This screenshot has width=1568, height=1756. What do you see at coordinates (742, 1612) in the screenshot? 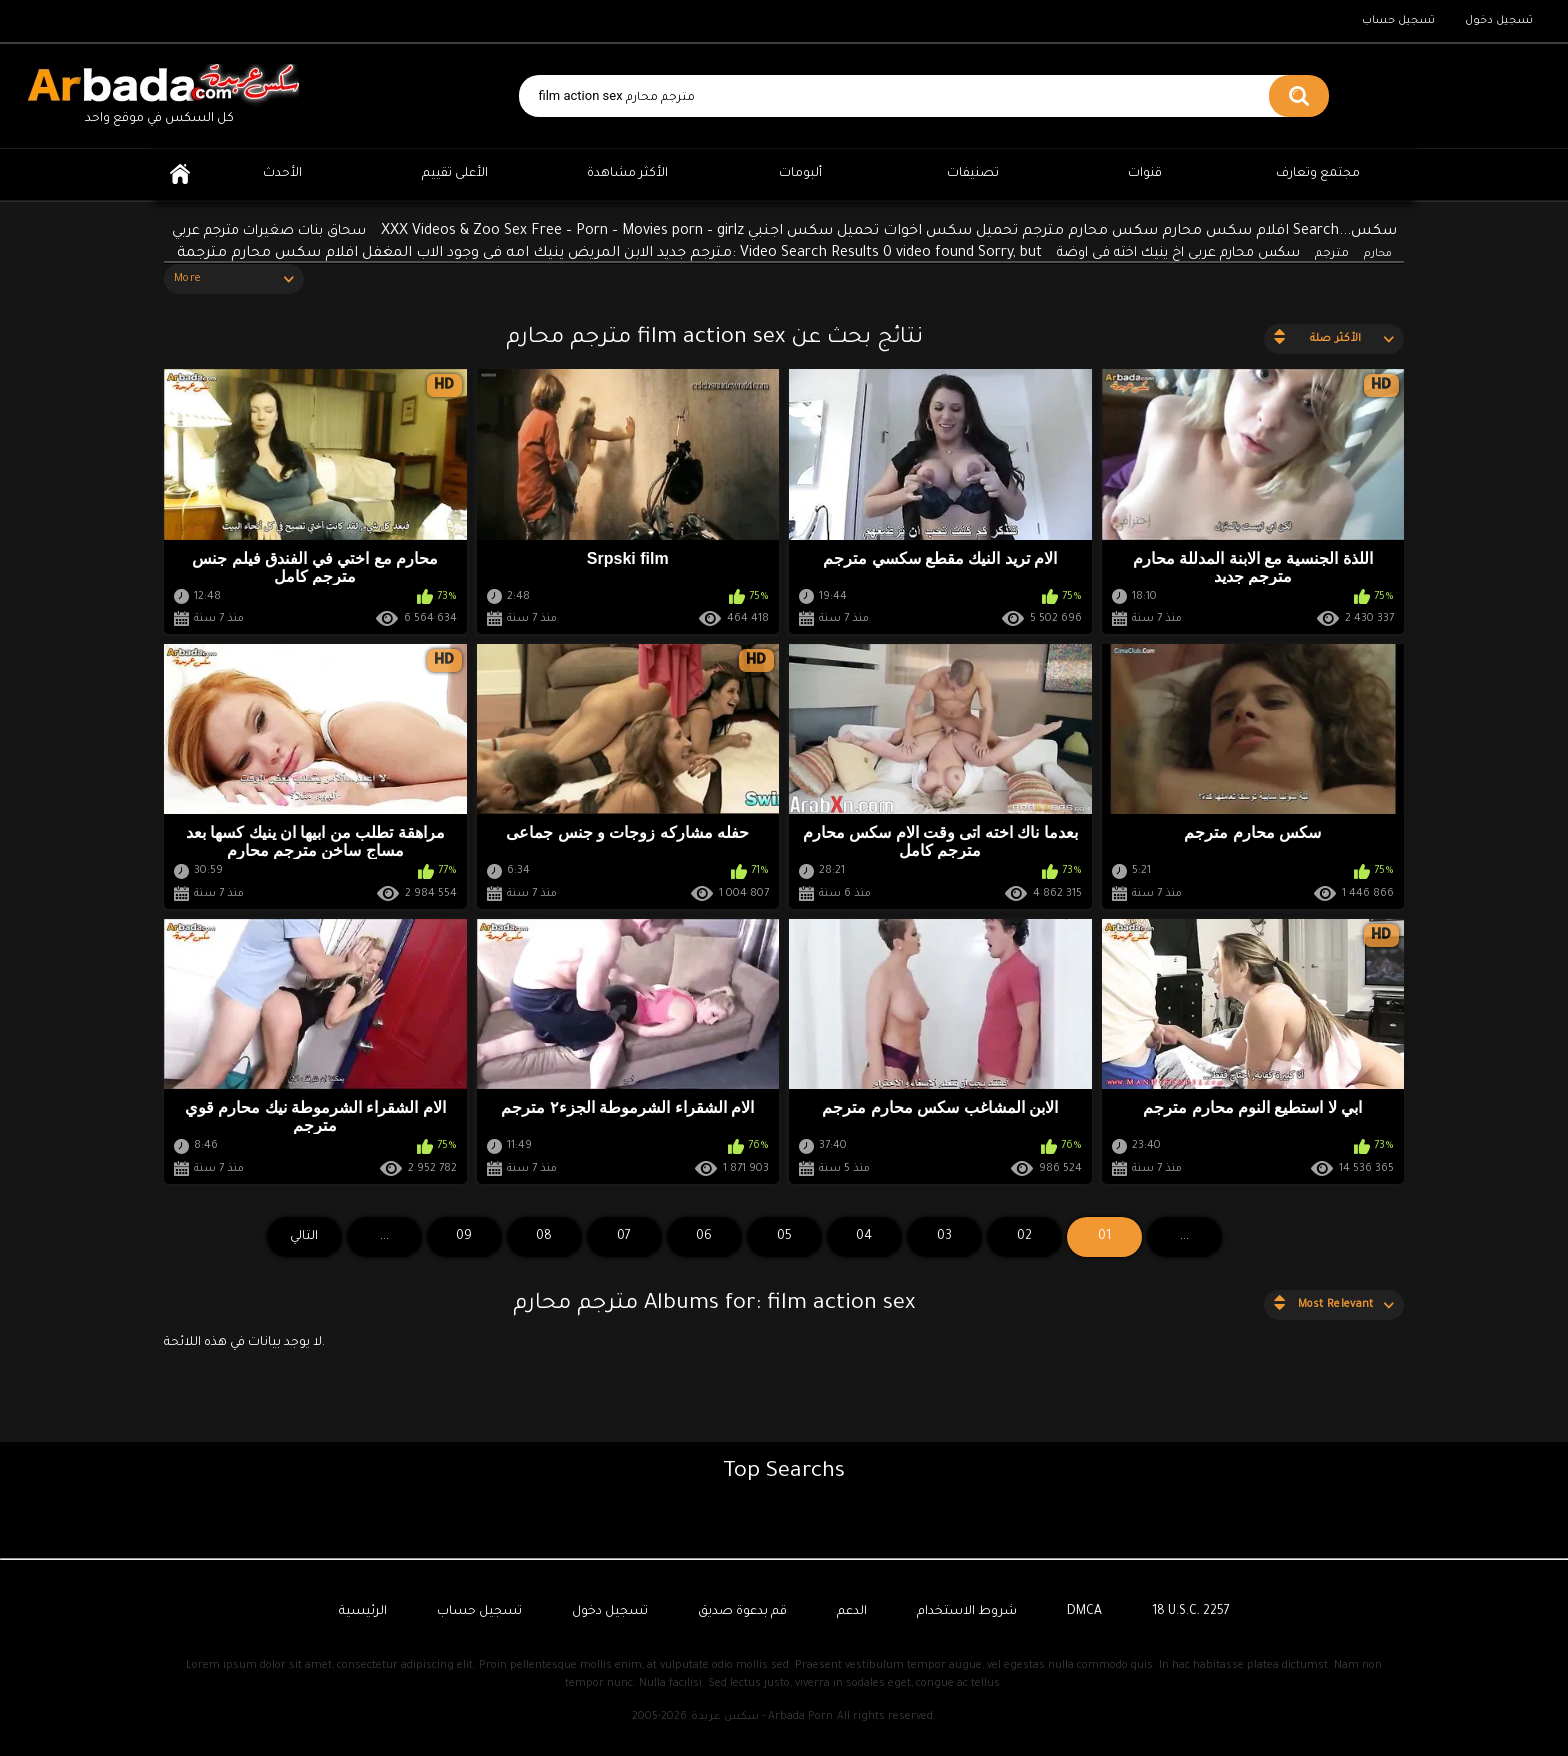
I see `قم بدعوة صديق` at bounding box center [742, 1612].